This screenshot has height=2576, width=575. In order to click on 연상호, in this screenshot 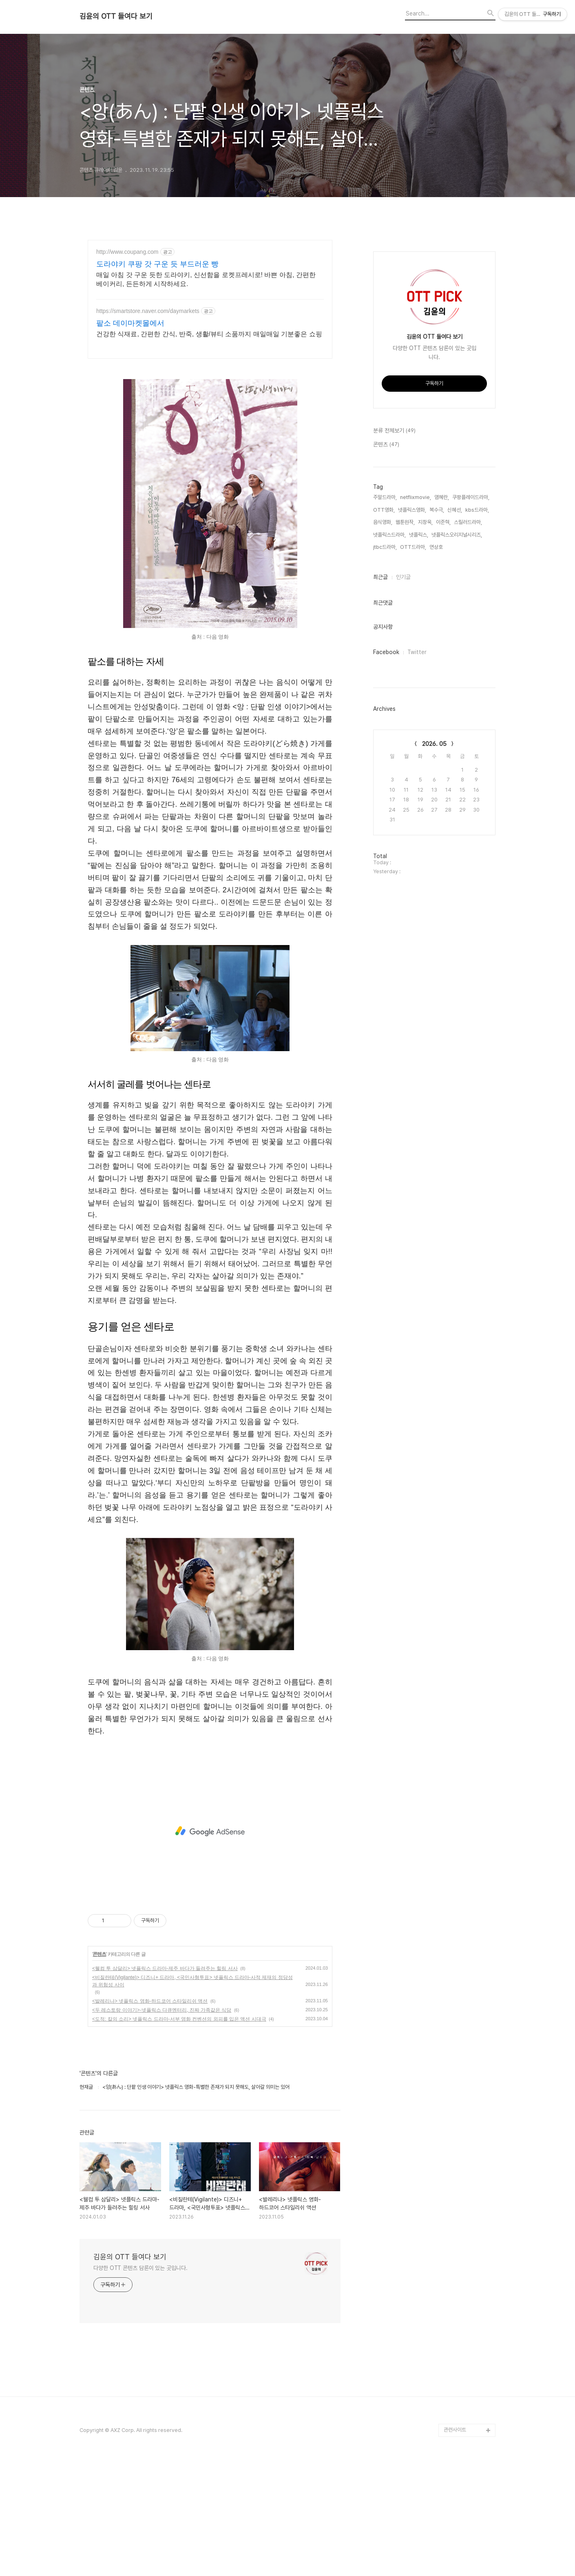, I will do `click(436, 547)`.